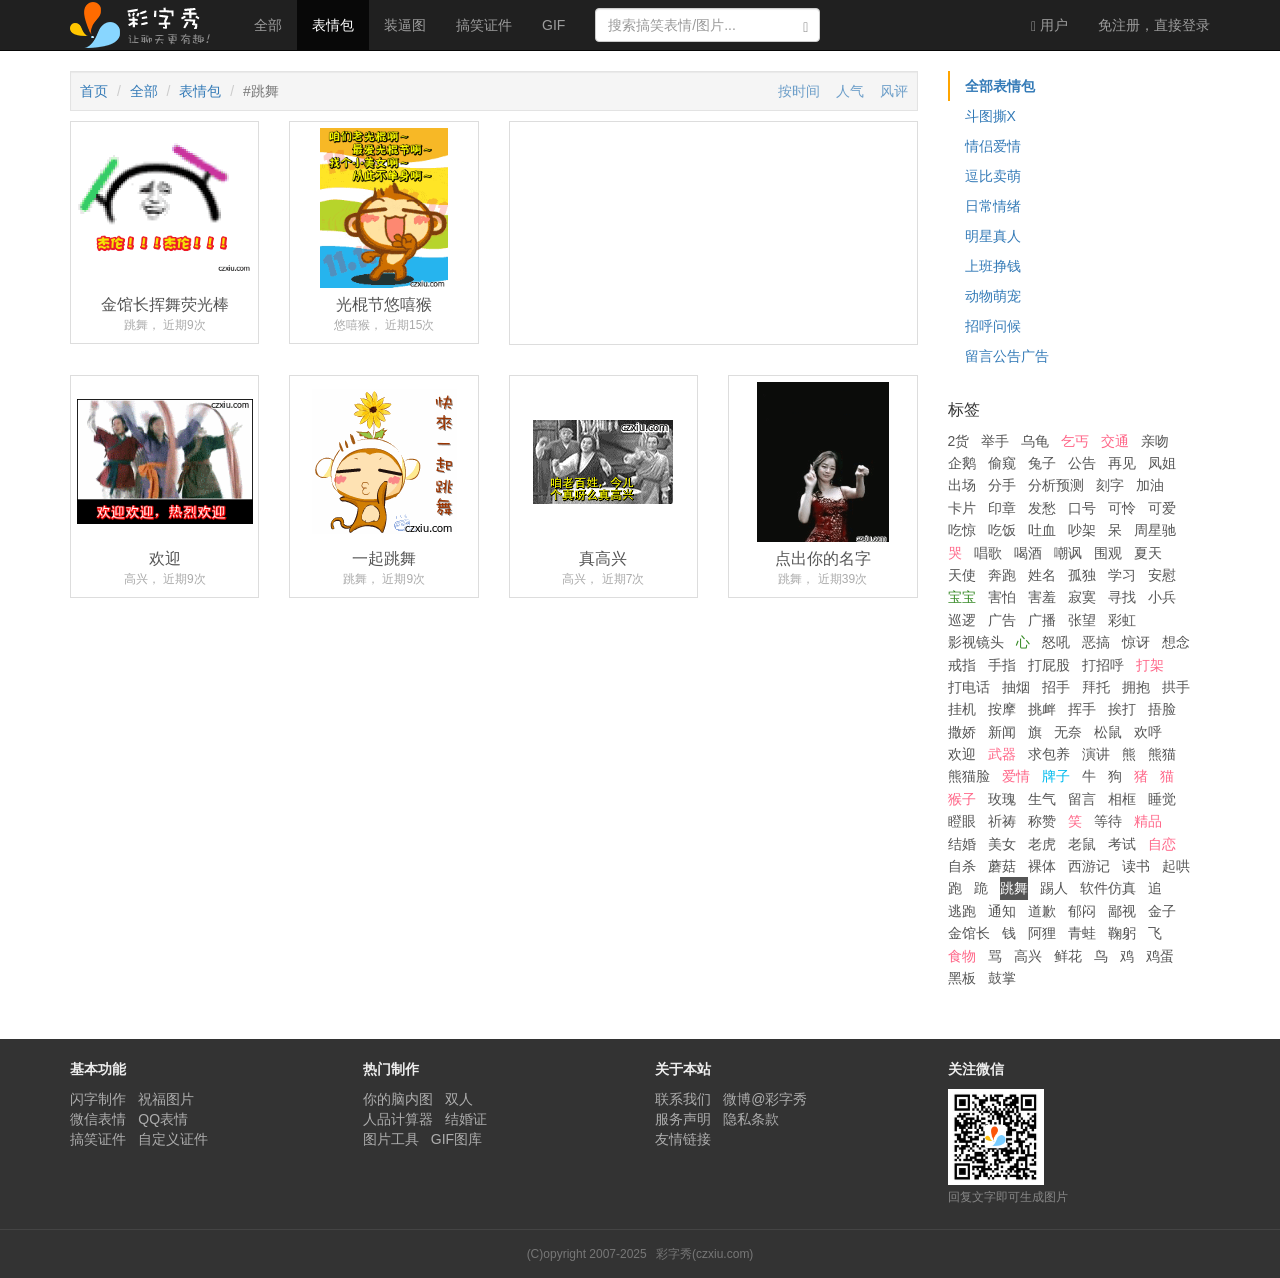 The image size is (1280, 1278). What do you see at coordinates (1002, 732) in the screenshot?
I see `新闻` at bounding box center [1002, 732].